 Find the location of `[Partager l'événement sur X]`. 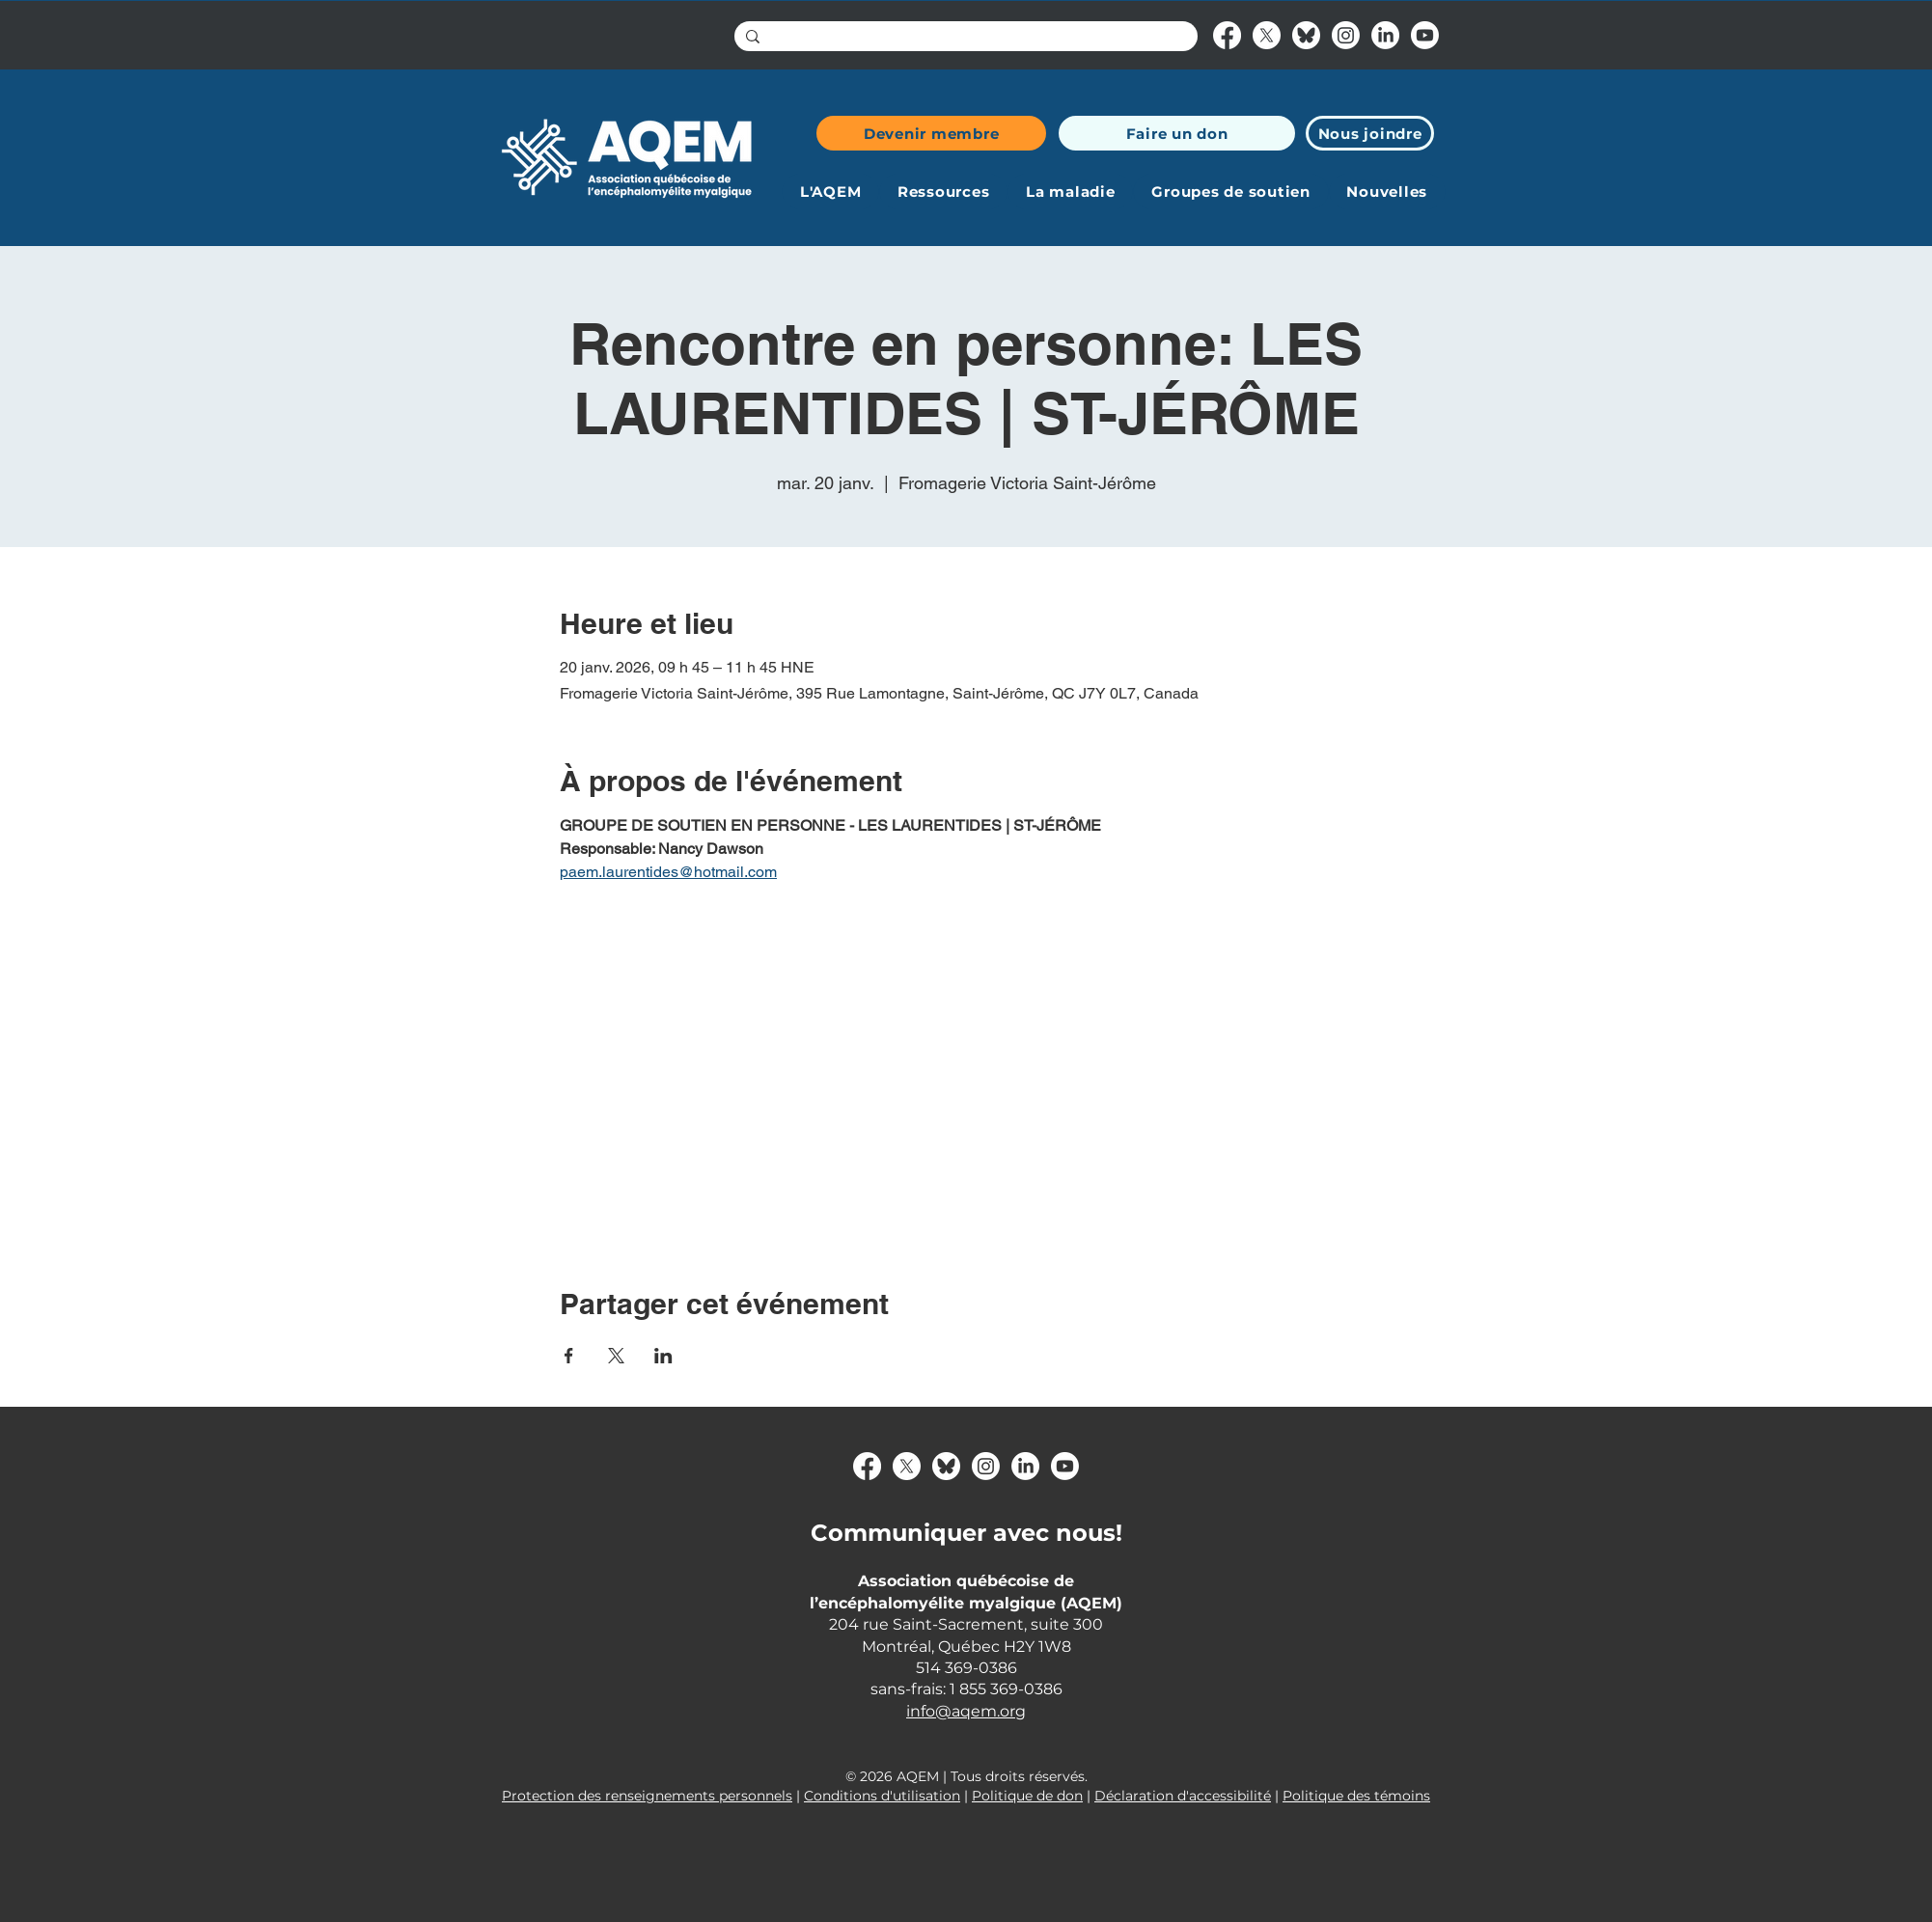

[Partager l'événement sur X] is located at coordinates (616, 1355).